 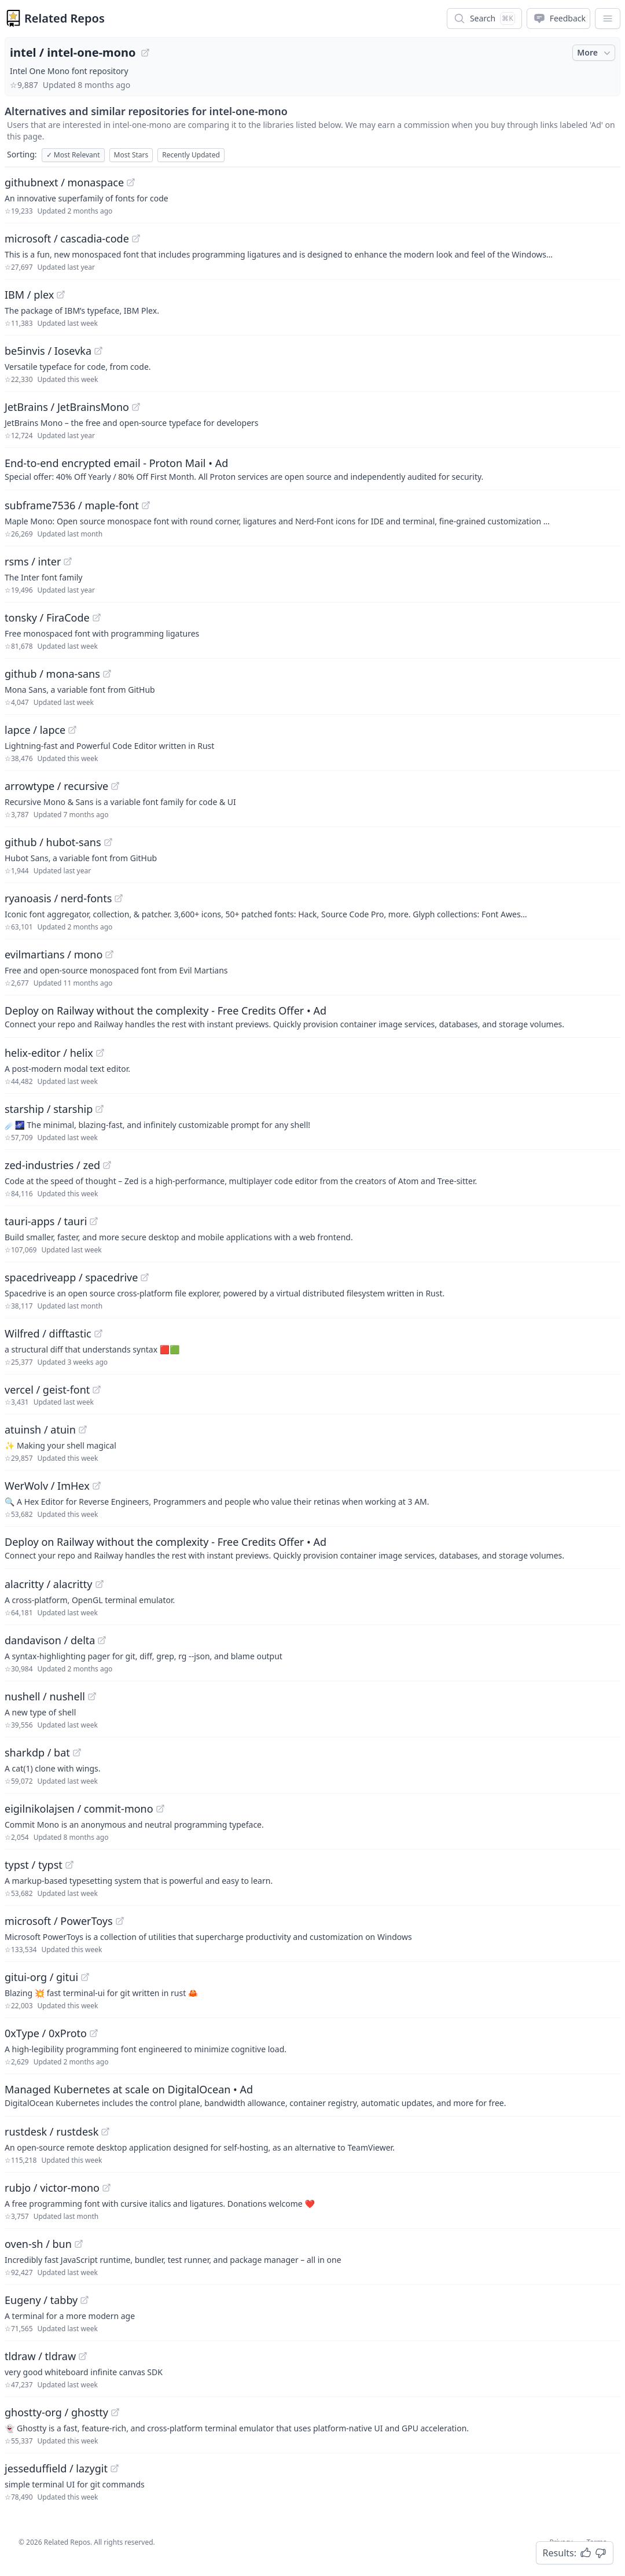 What do you see at coordinates (145, 52) in the screenshot?
I see `[View "intel/intel-one-mono" on GitHub]` at bounding box center [145, 52].